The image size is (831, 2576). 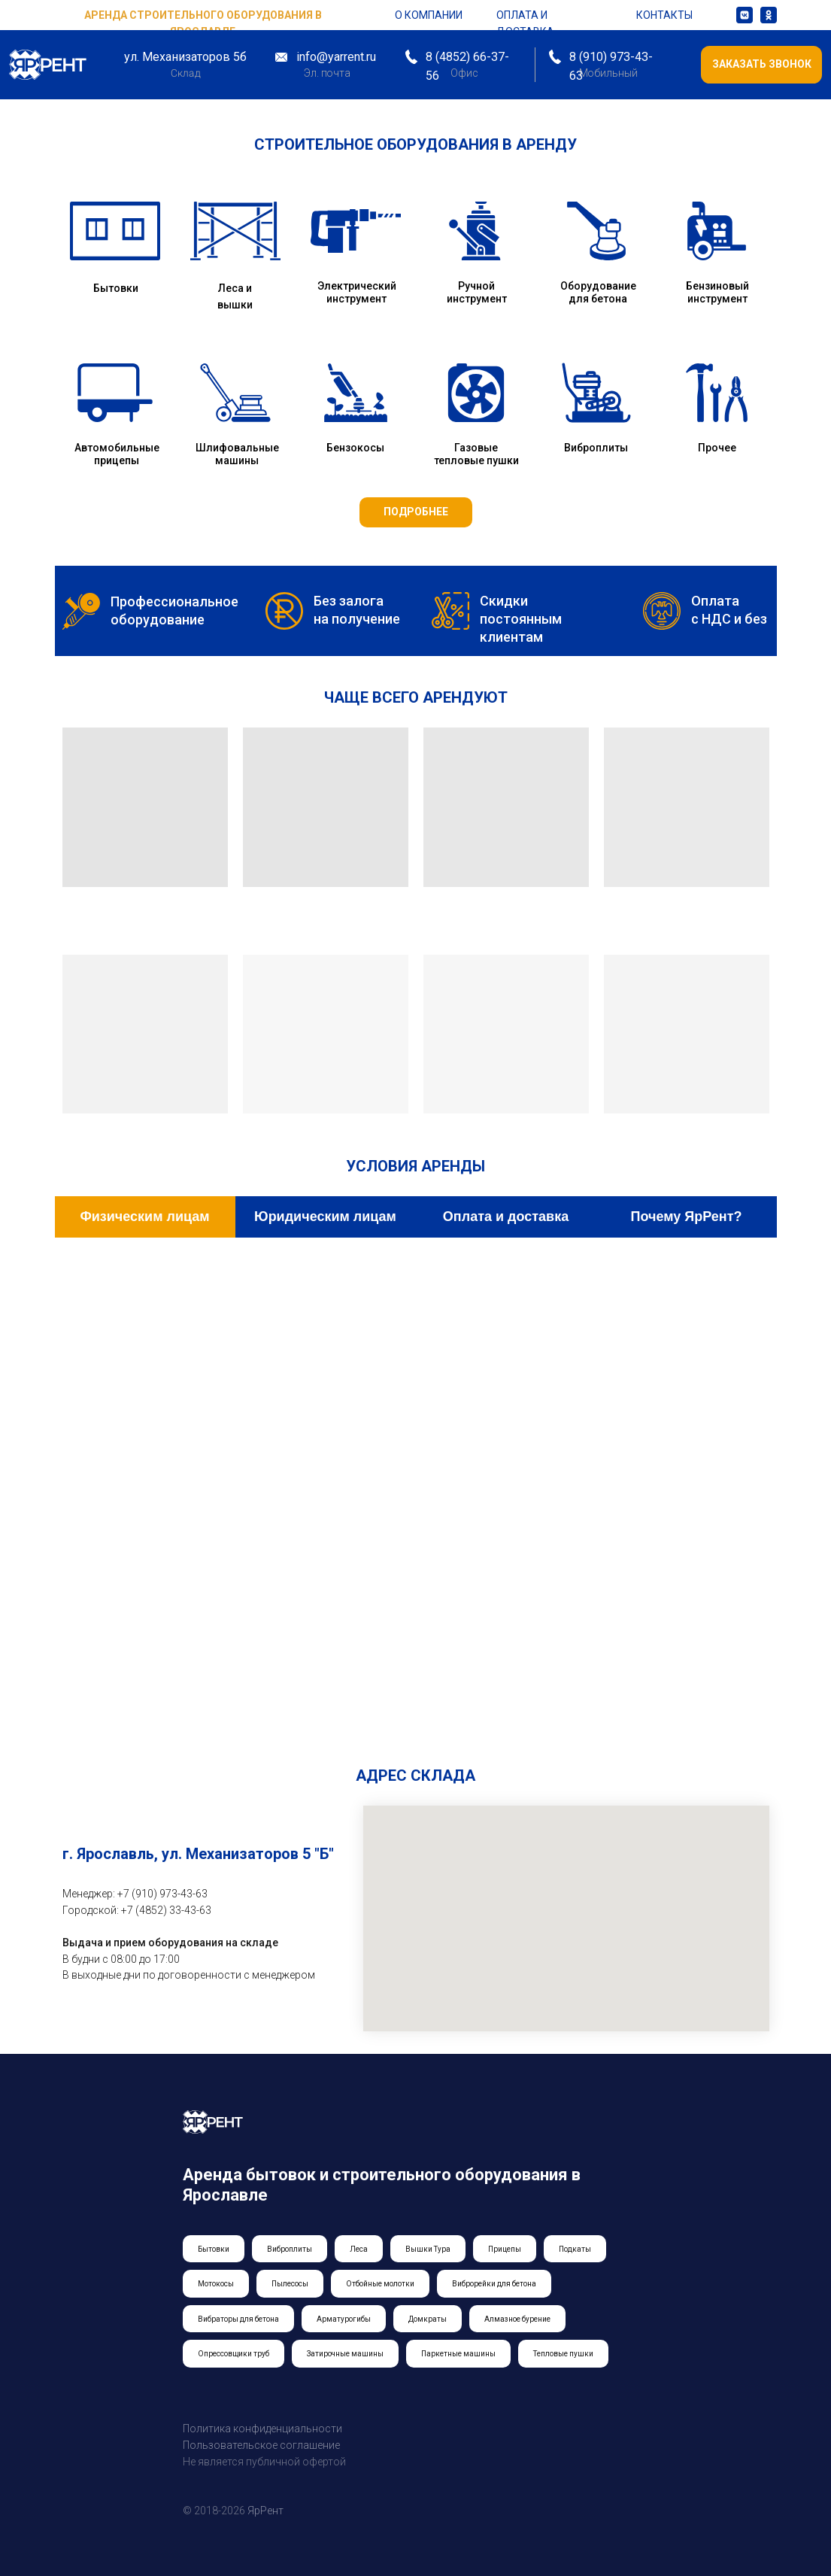 I want to click on Мотокосы, so click(x=216, y=2284).